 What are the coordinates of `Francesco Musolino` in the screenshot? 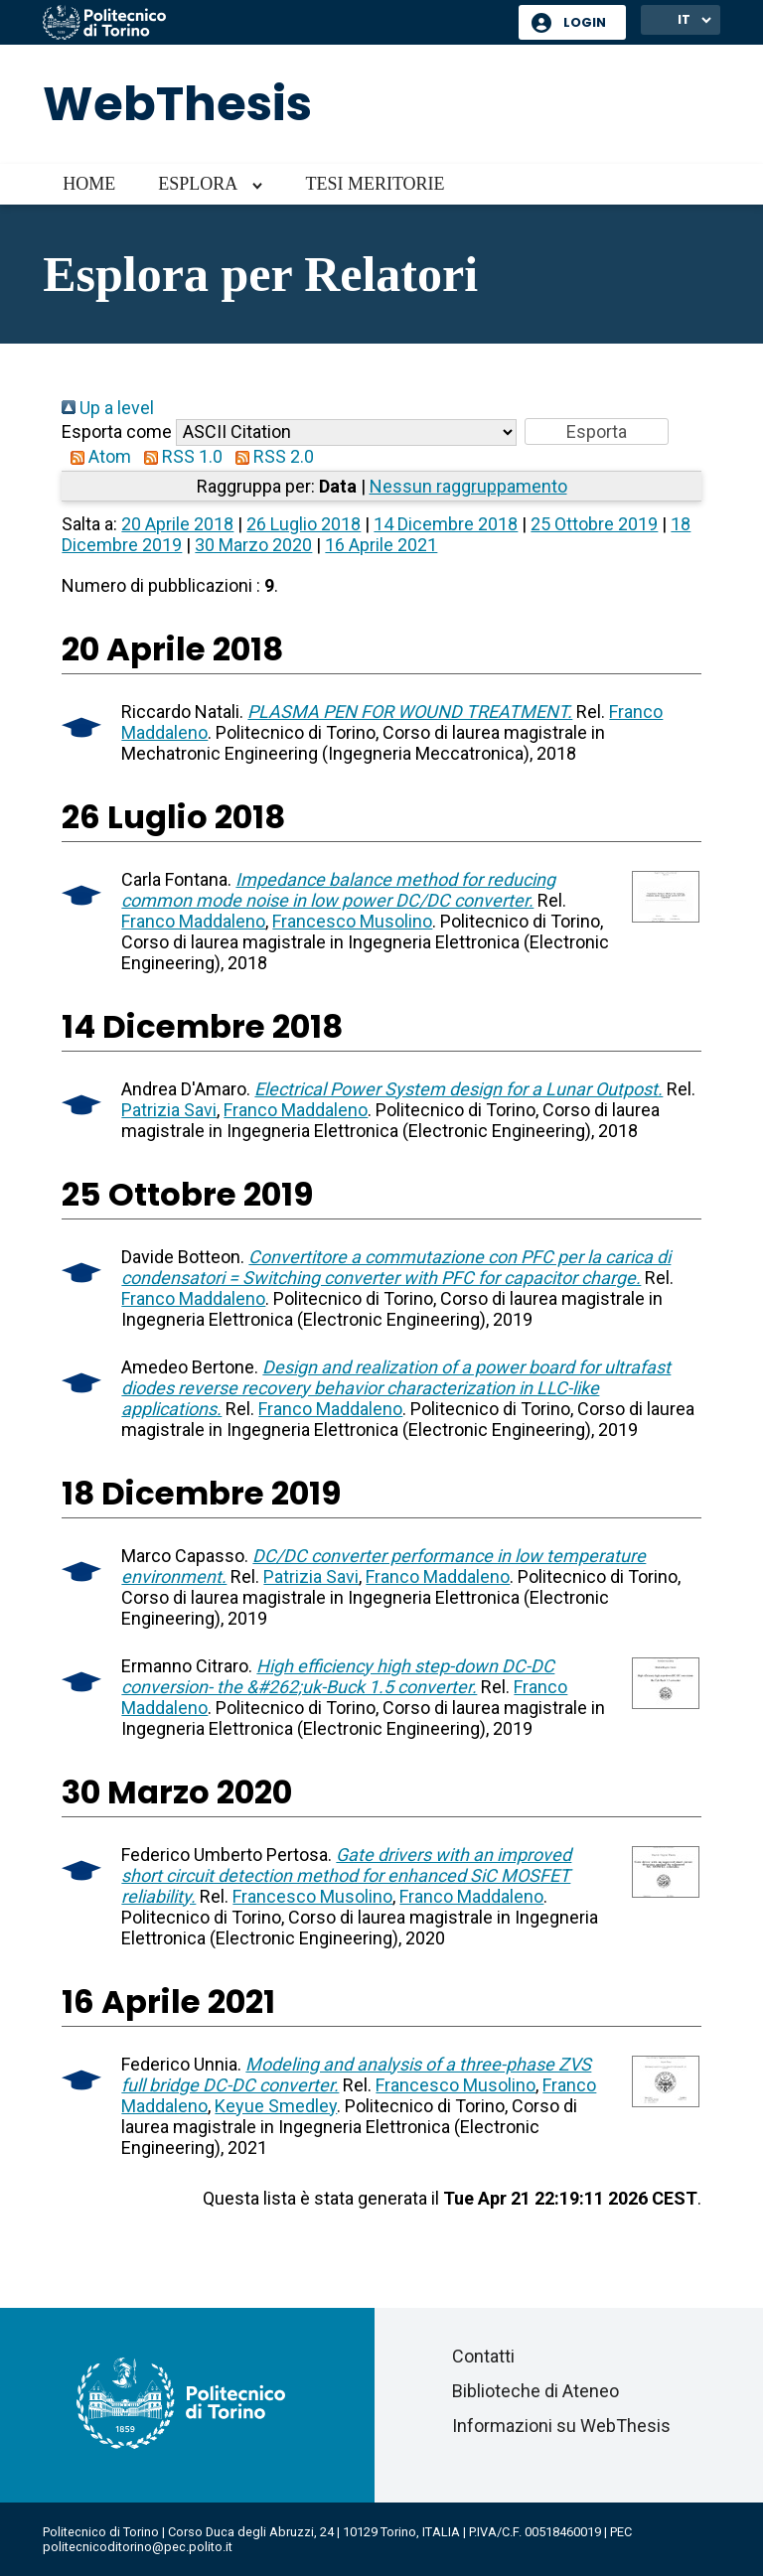 It's located at (352, 921).